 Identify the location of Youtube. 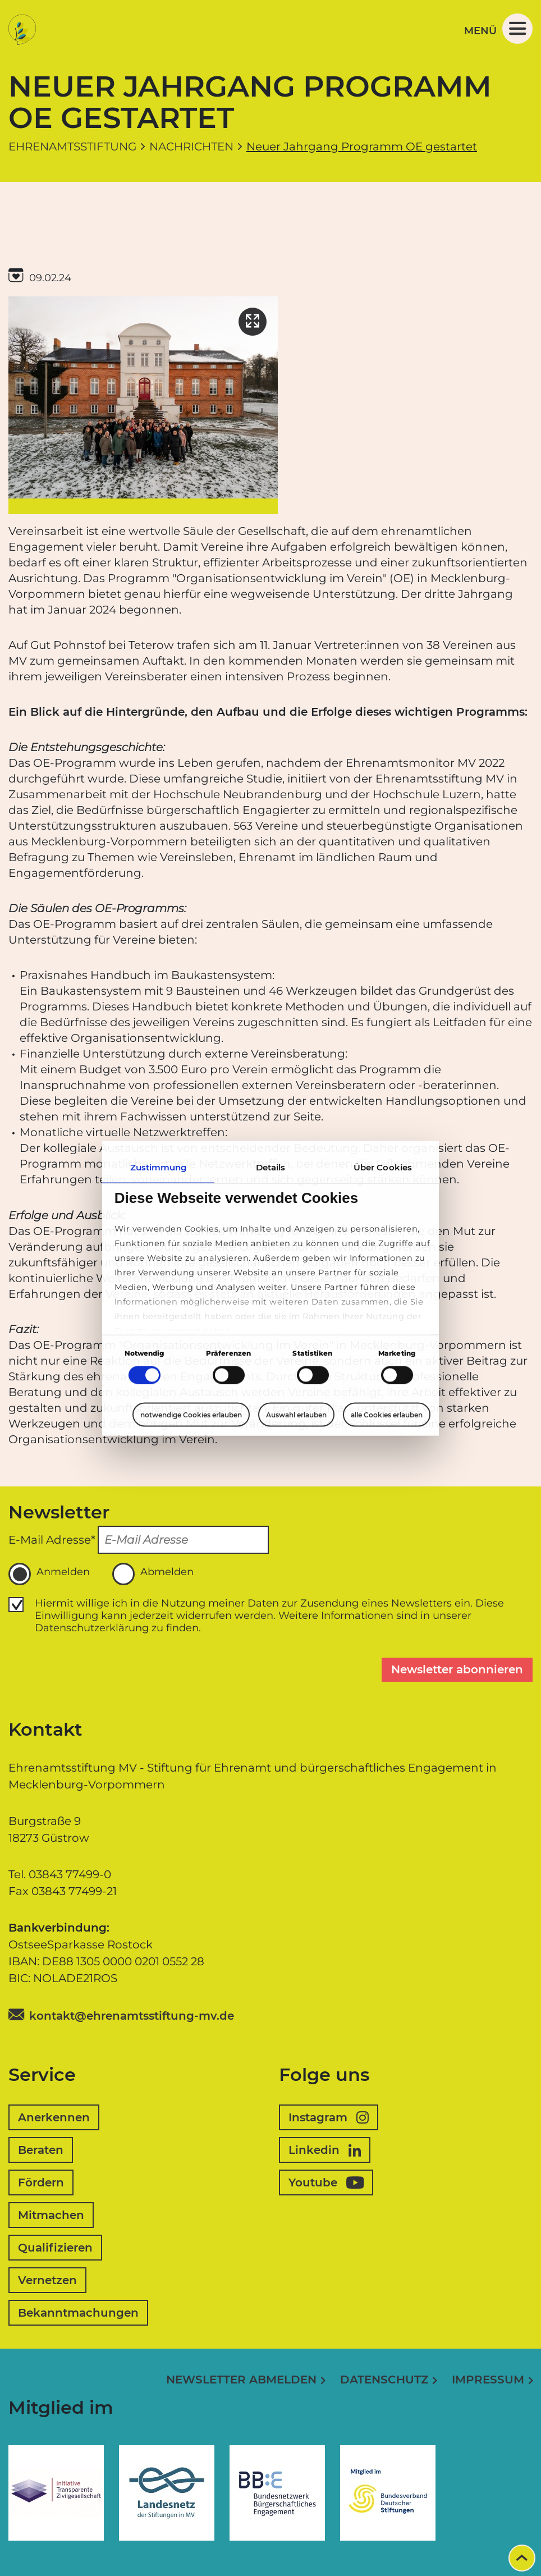
(326, 2182).